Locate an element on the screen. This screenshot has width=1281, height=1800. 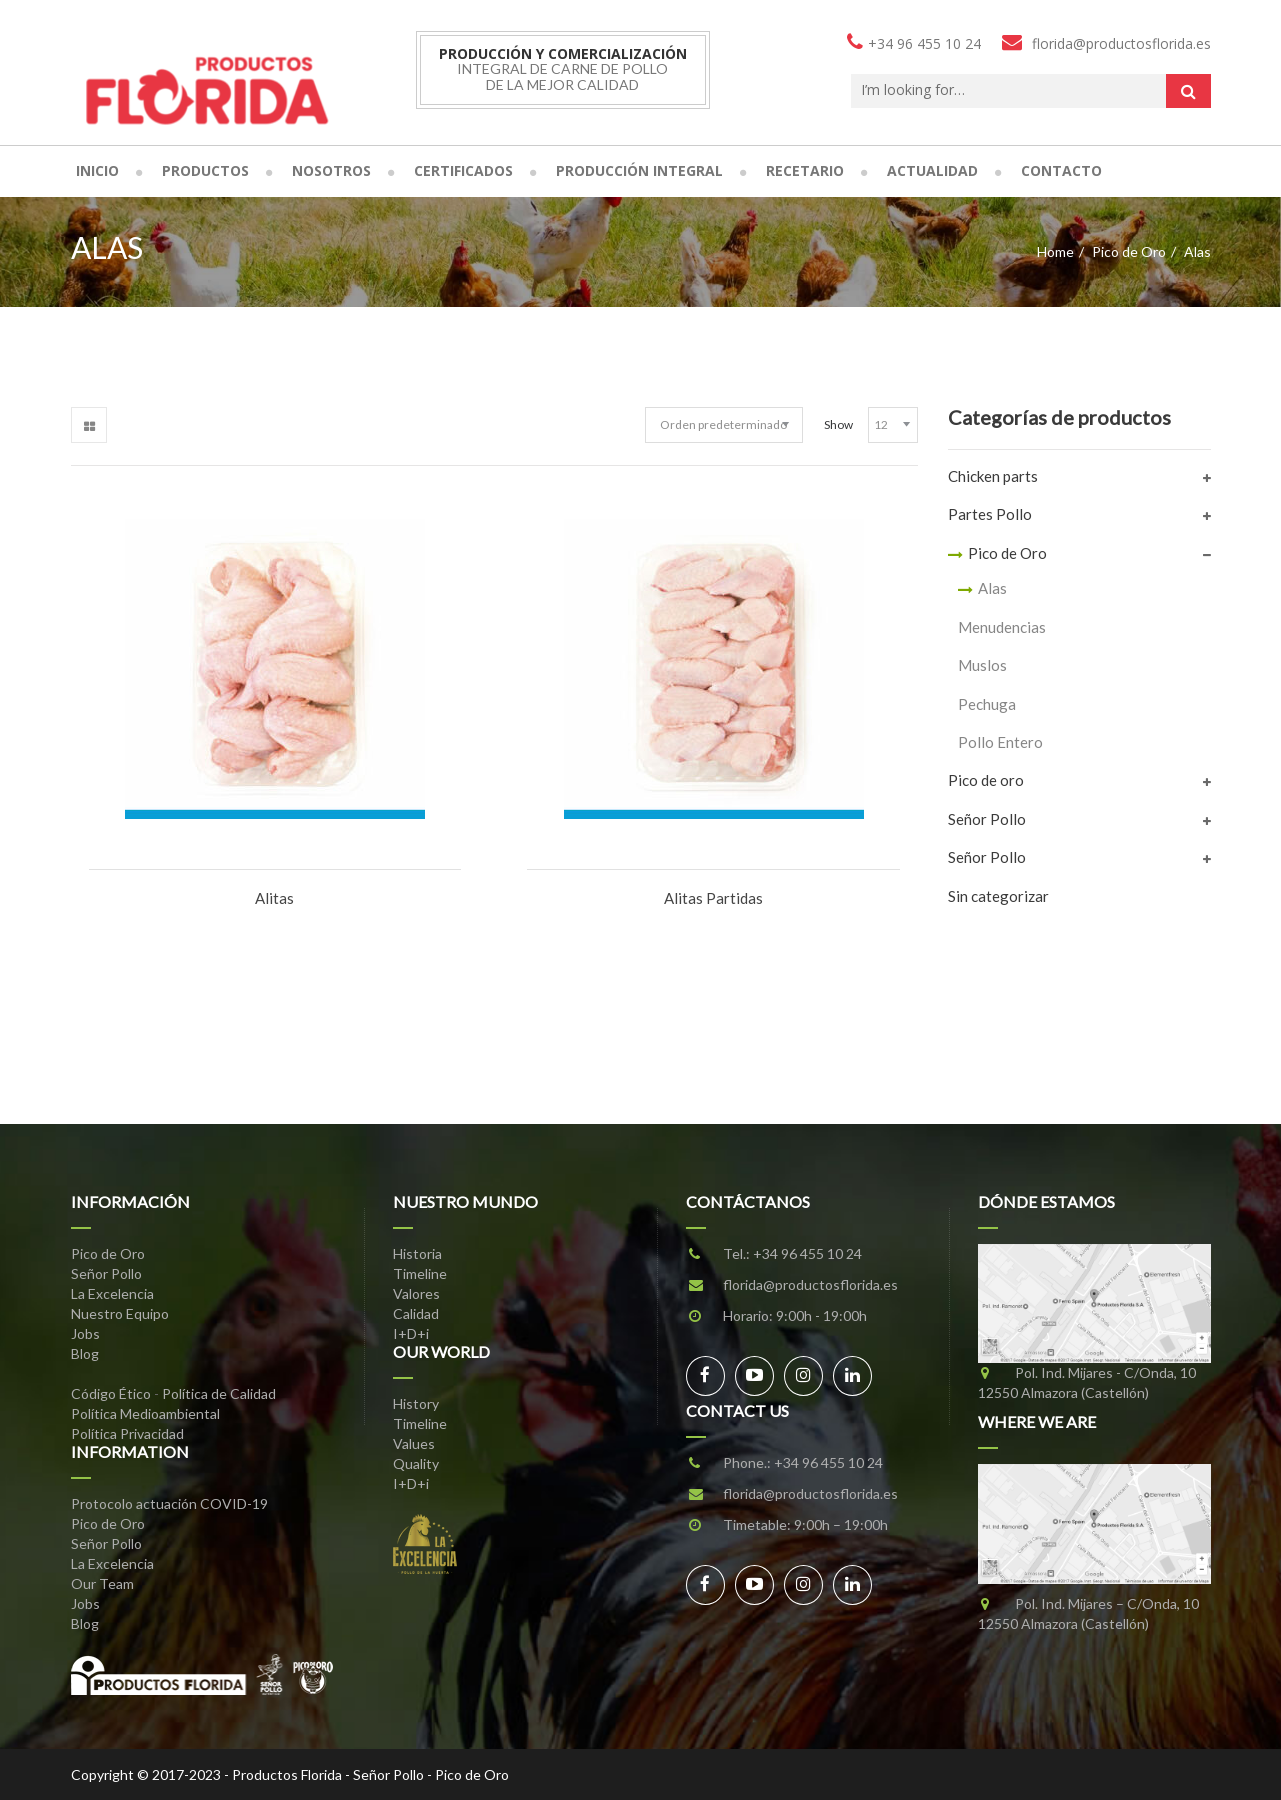
Jobs is located at coordinates (85, 1333).